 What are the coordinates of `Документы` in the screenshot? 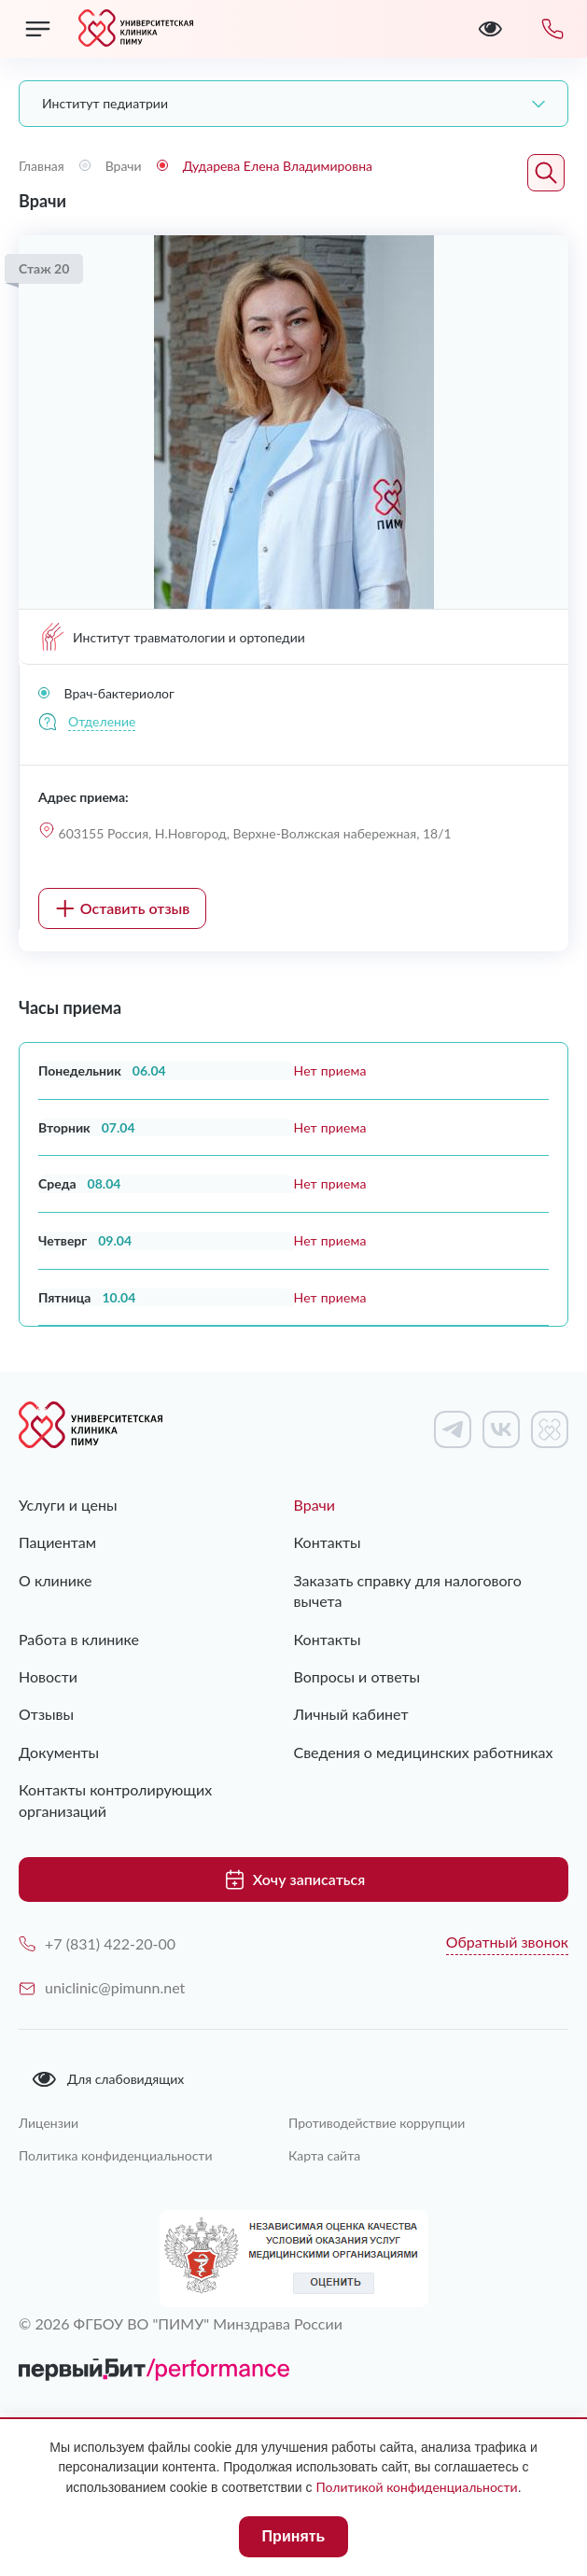 It's located at (59, 1752).